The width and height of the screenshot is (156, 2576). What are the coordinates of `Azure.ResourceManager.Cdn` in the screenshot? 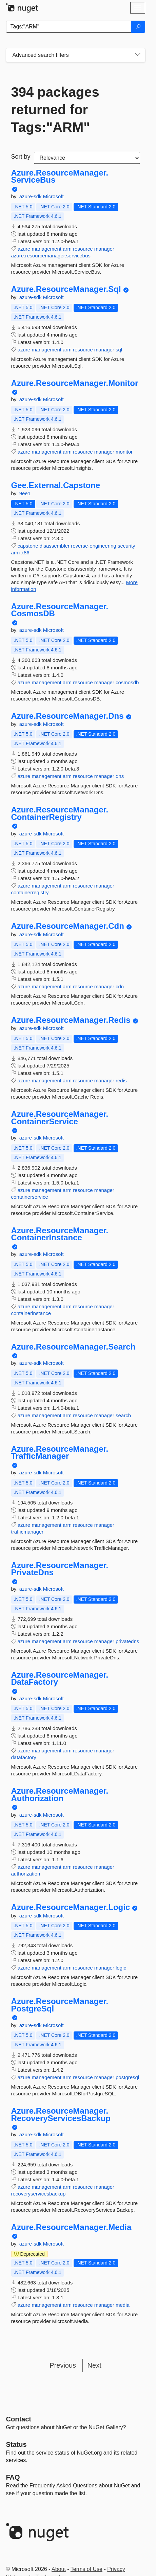 It's located at (67, 926).